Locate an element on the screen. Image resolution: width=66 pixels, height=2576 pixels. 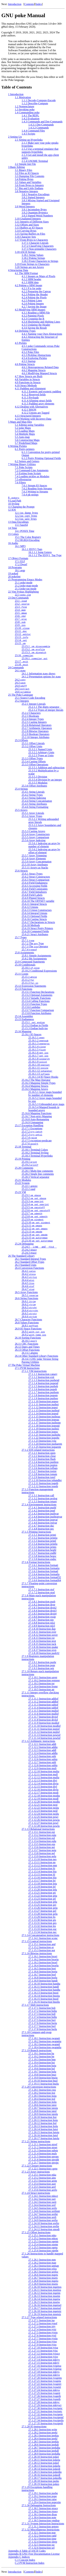
25.5.1 Array Literals is located at coordinates (33, 813).